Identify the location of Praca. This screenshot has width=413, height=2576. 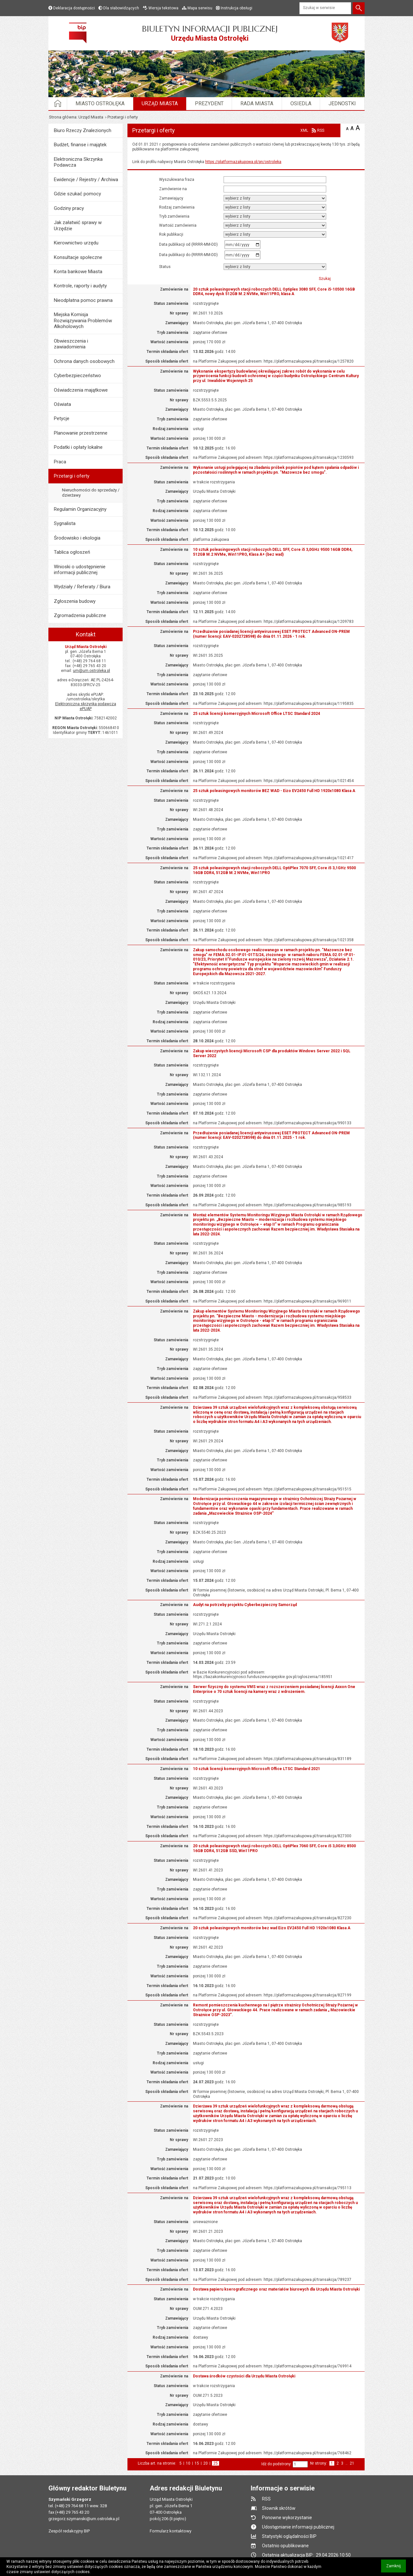
(60, 462).